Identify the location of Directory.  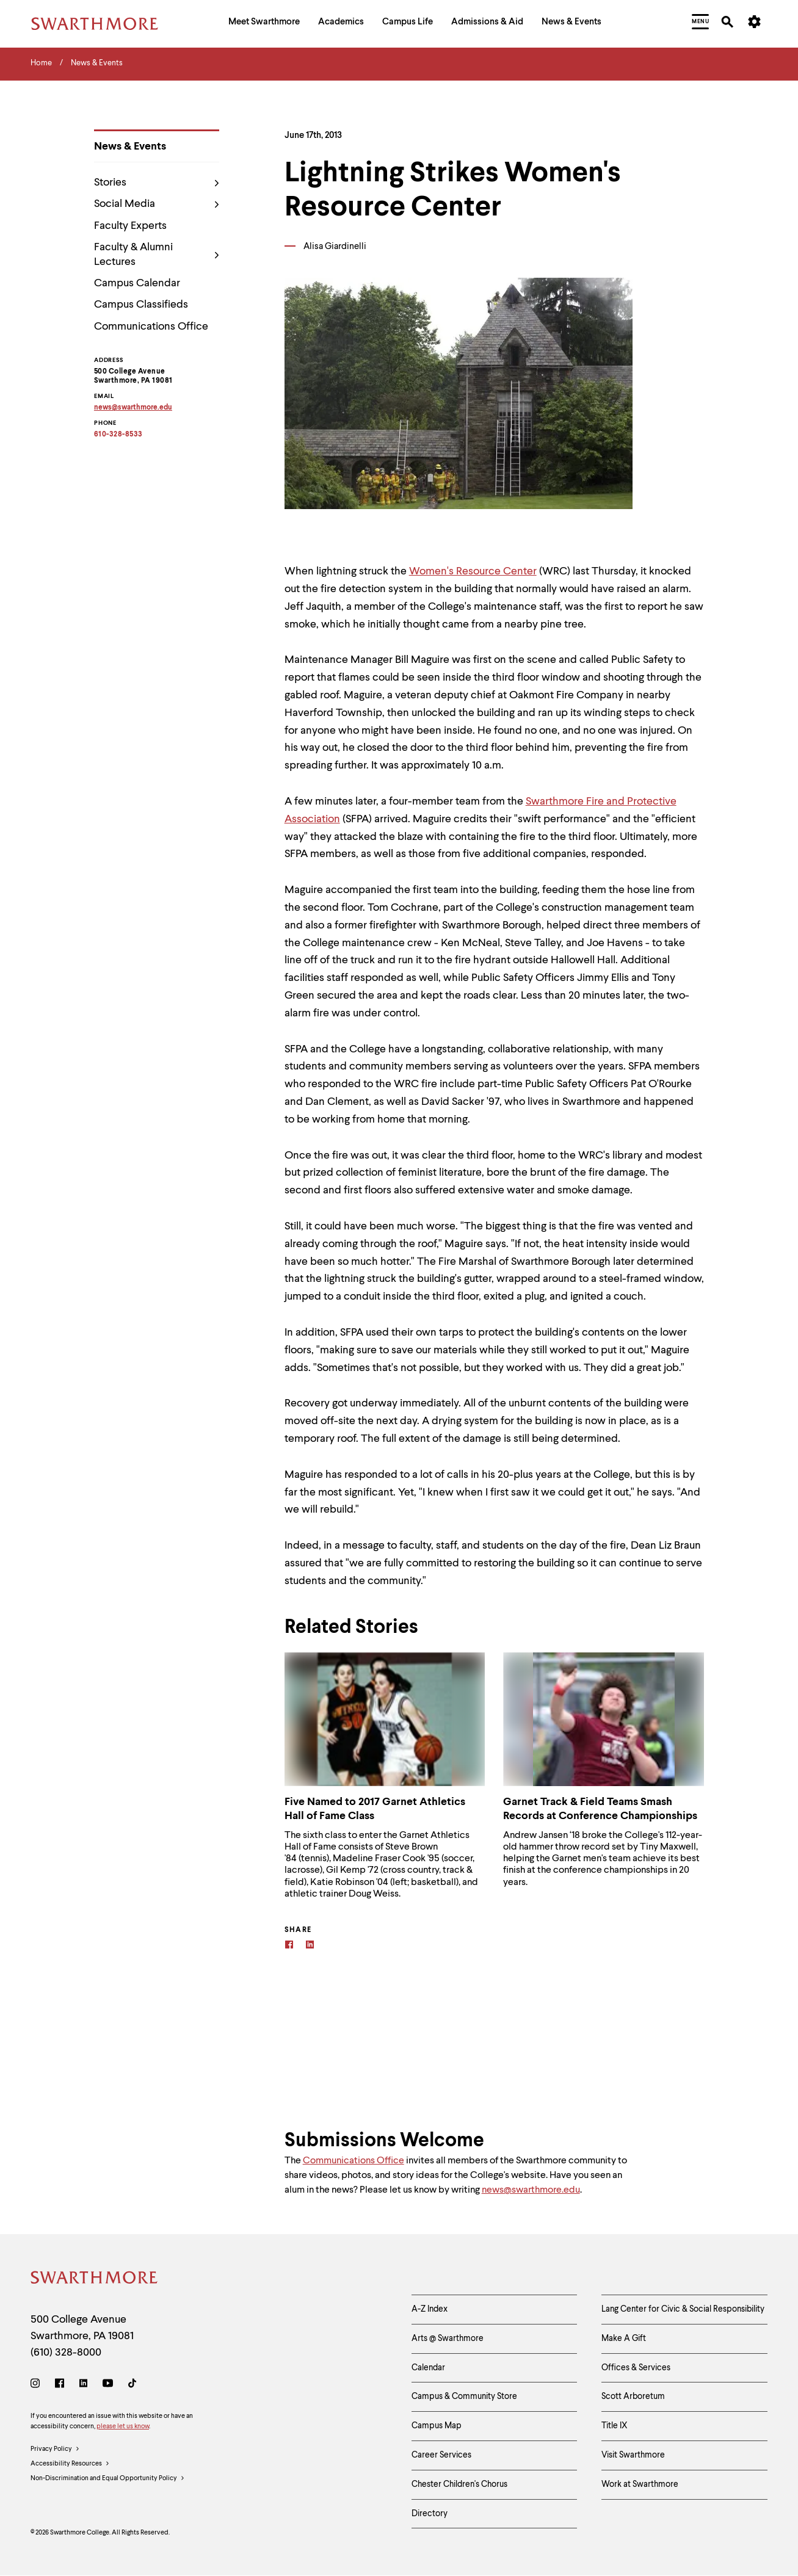
(430, 2513).